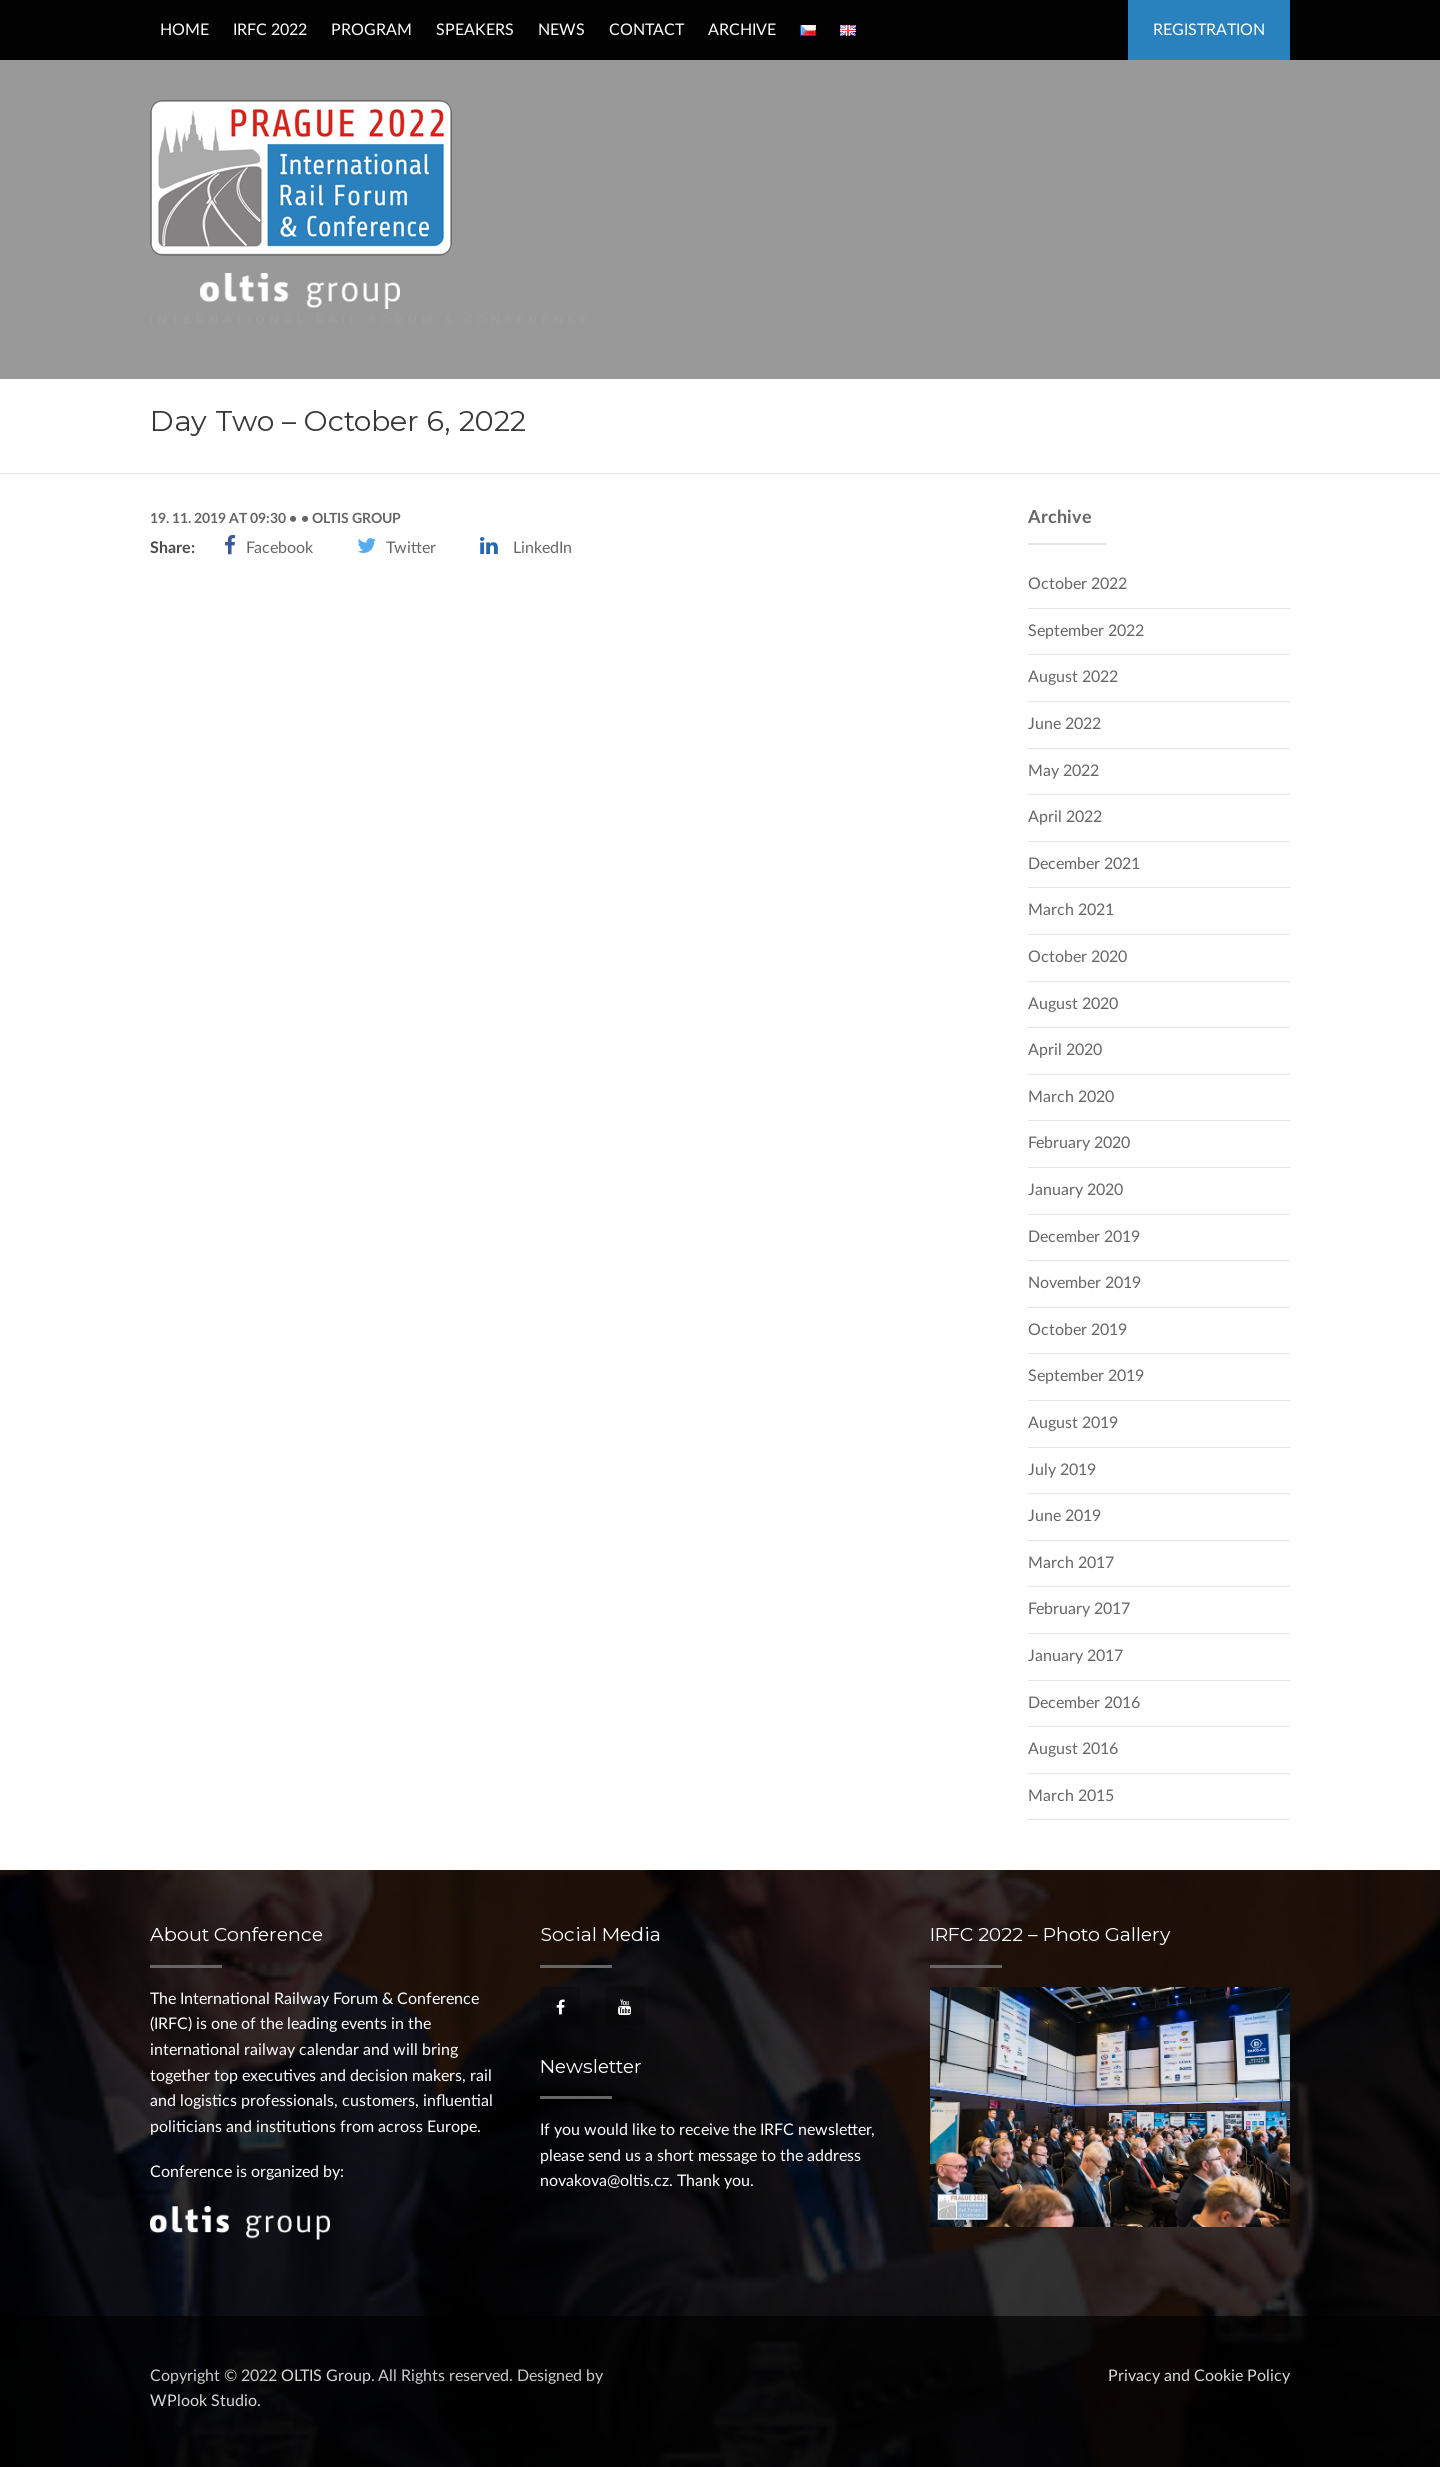 Image resolution: width=1440 pixels, height=2467 pixels. I want to click on OLTIS Group, so click(355, 518).